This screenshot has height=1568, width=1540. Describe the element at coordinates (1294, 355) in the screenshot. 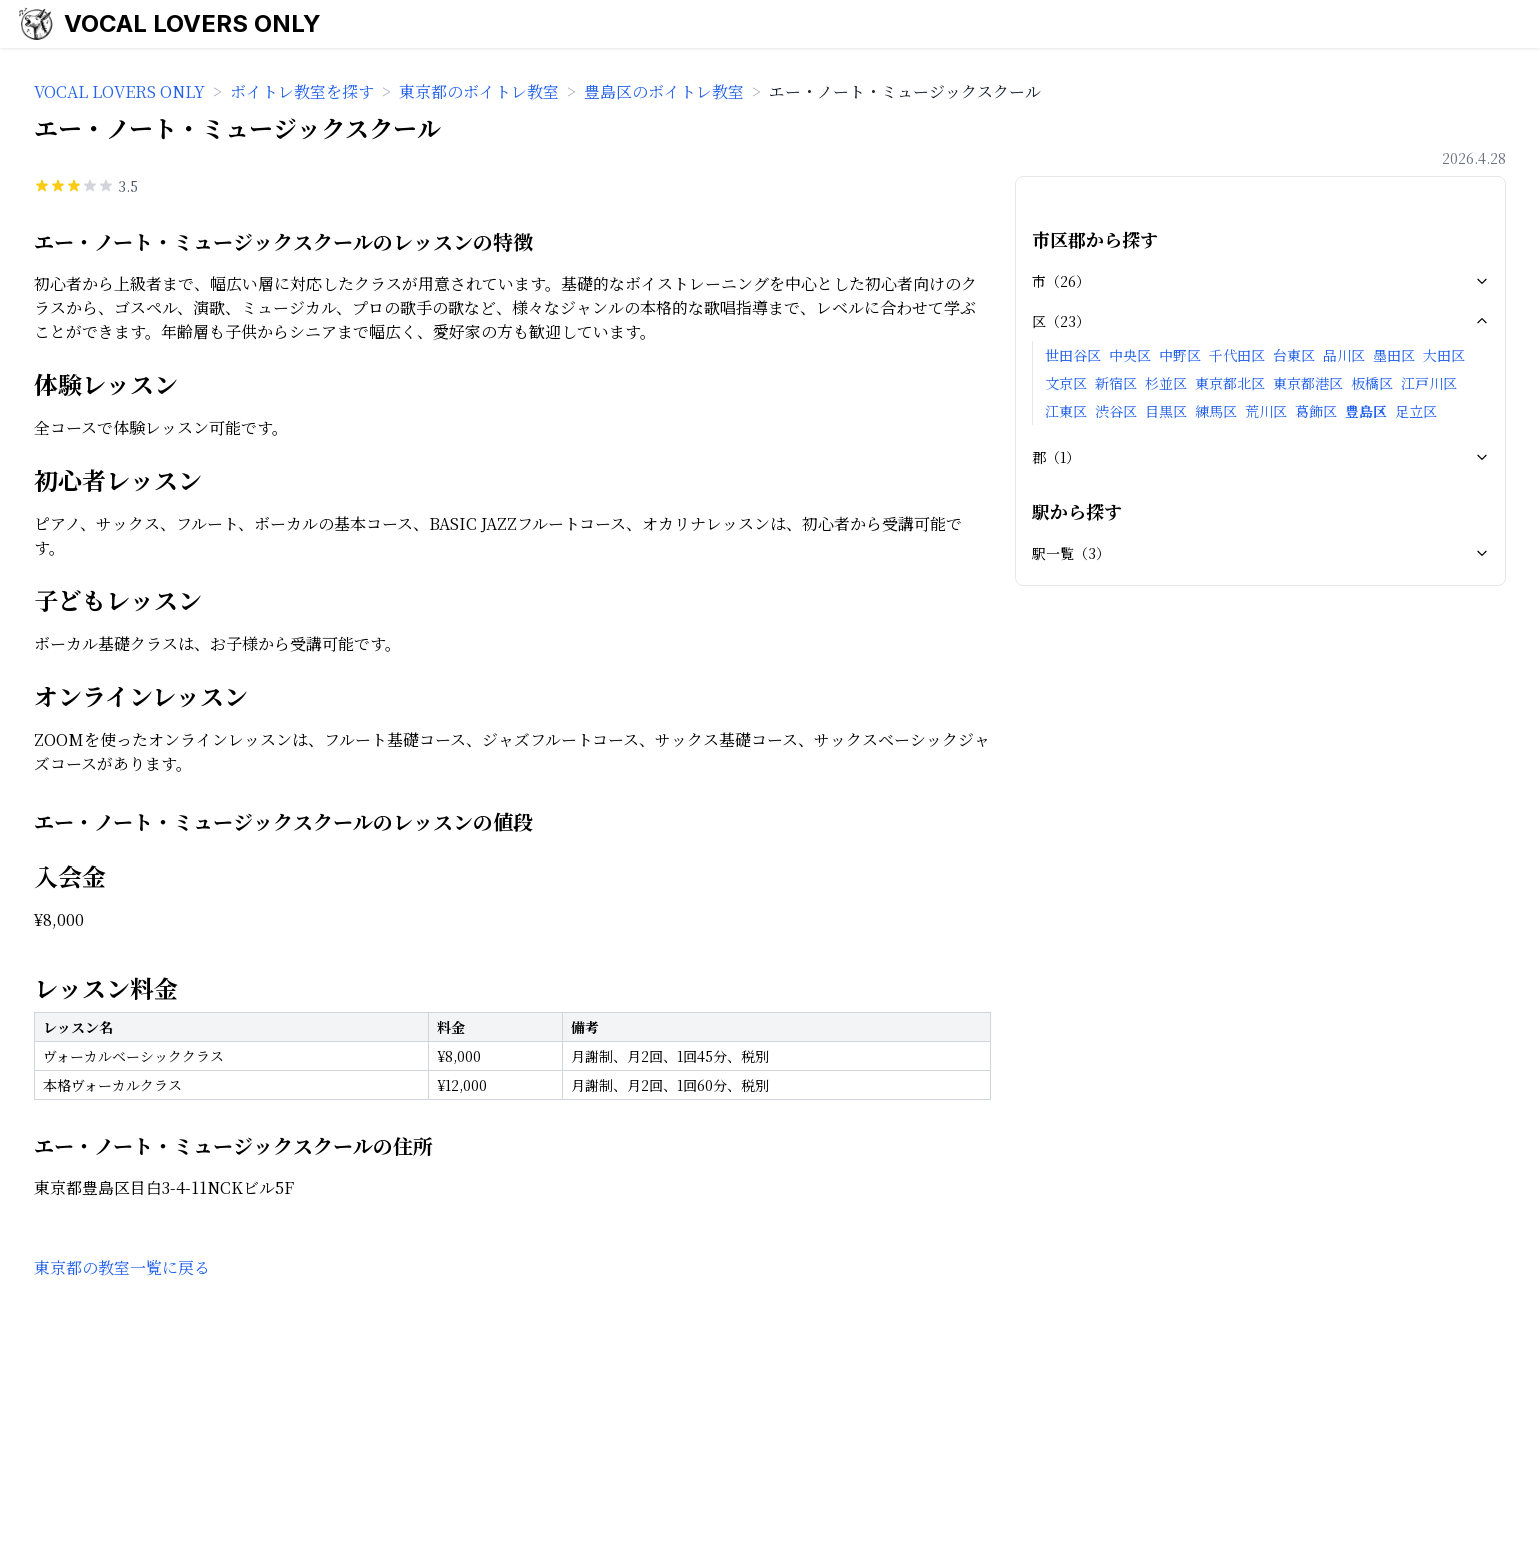

I see `台東区` at that location.